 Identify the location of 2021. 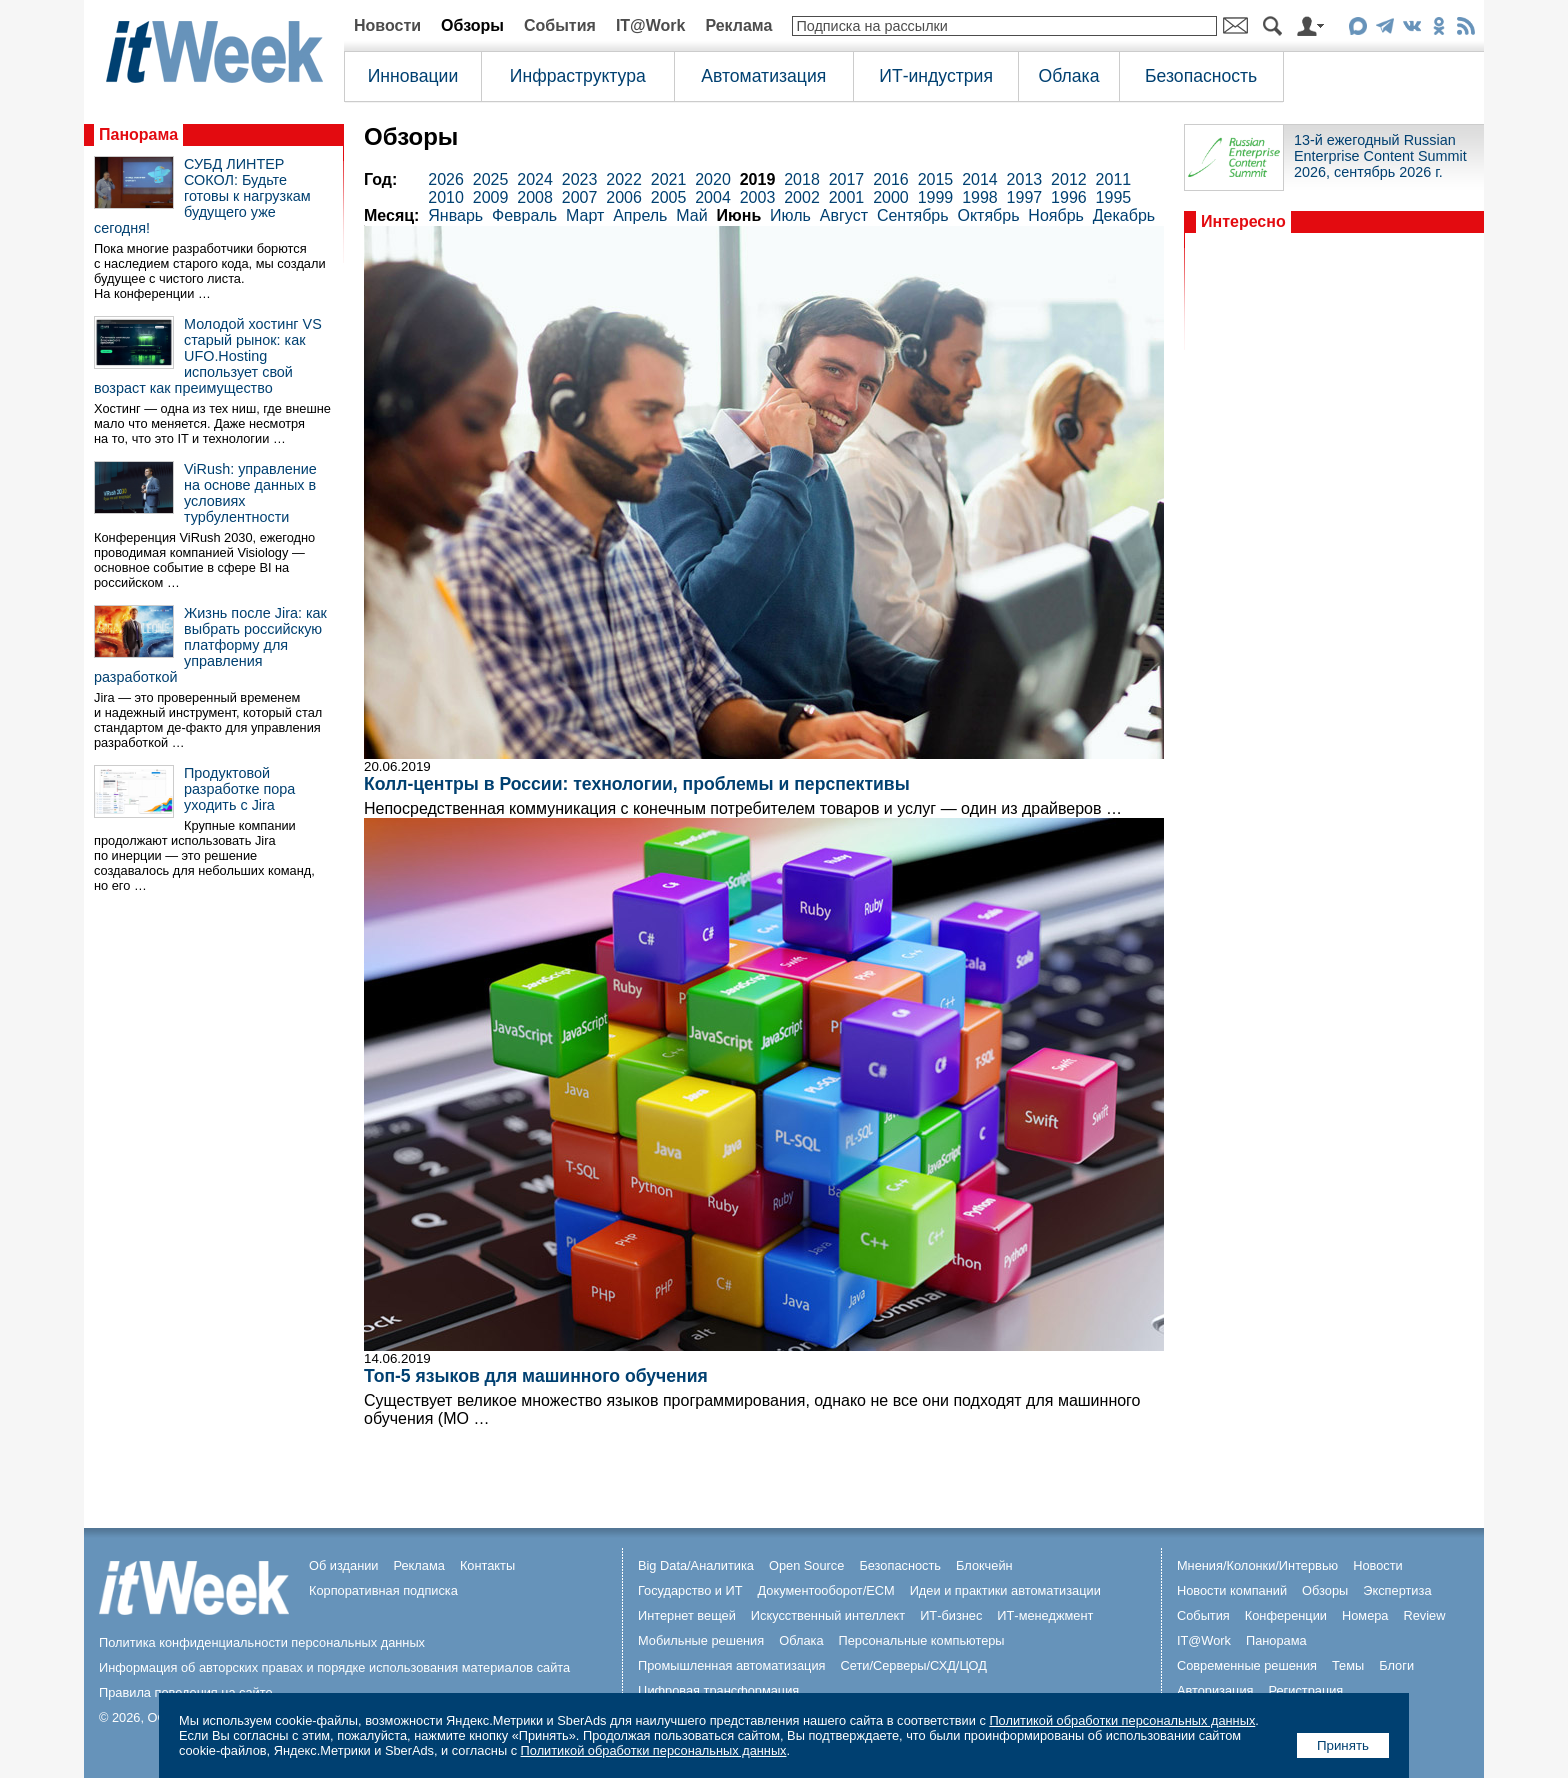
(669, 179).